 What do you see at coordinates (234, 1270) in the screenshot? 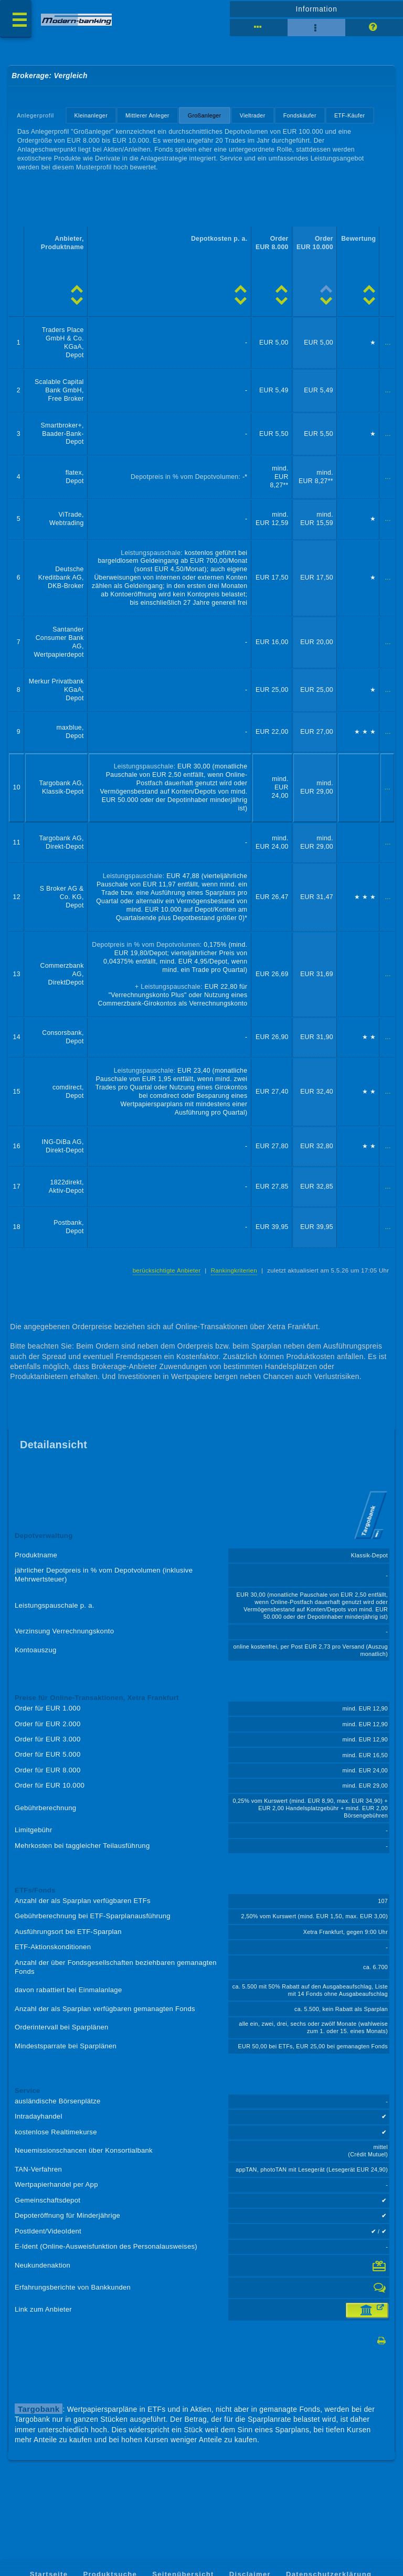
I see `Rankingkriterien` at bounding box center [234, 1270].